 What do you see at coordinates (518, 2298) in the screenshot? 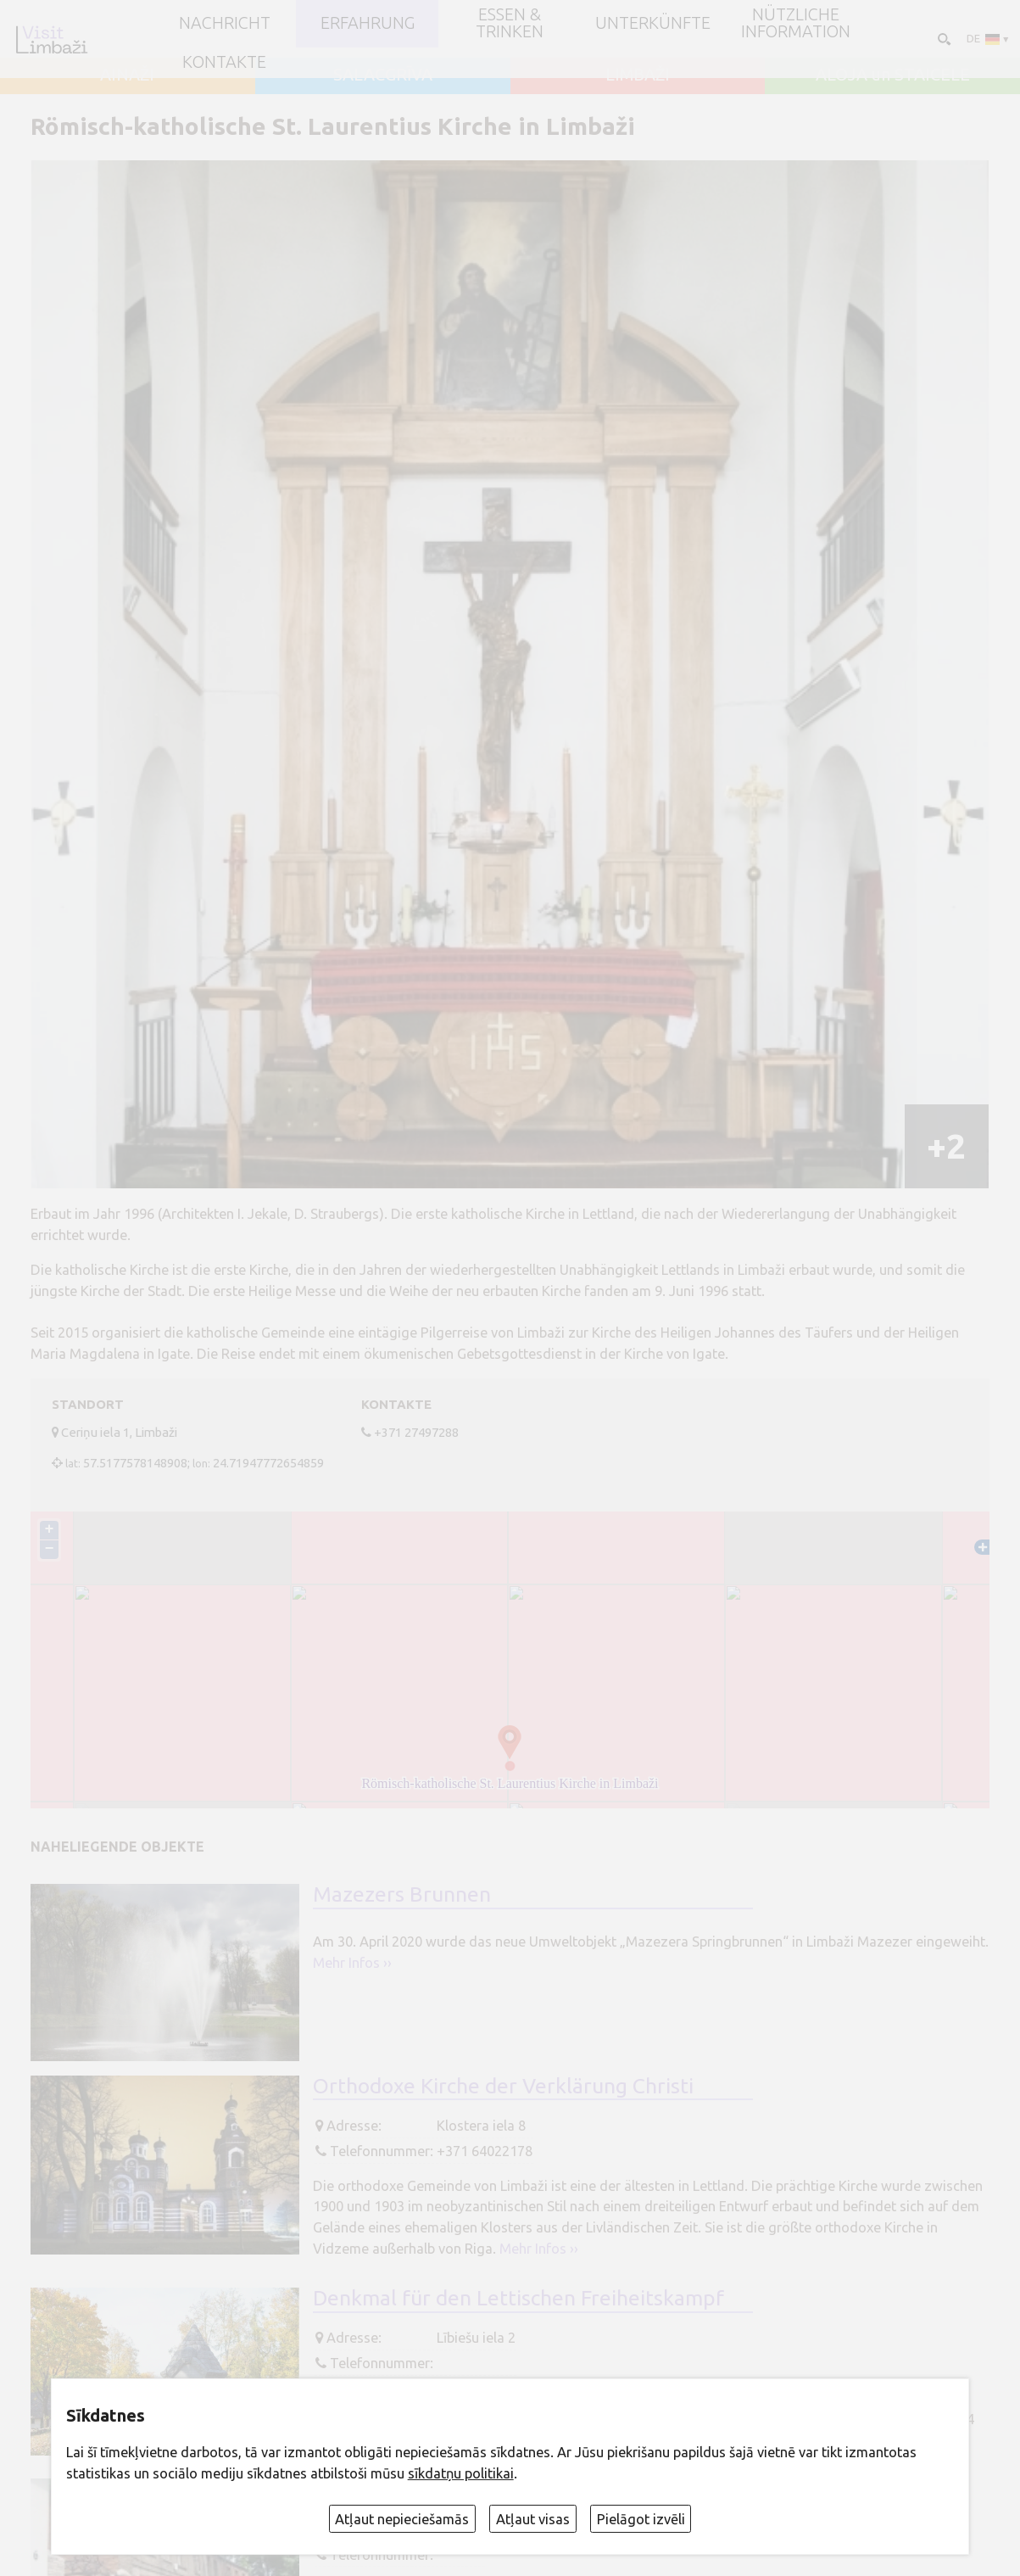
I see `Denkmal für den Lettischen Freiheitskampf` at bounding box center [518, 2298].